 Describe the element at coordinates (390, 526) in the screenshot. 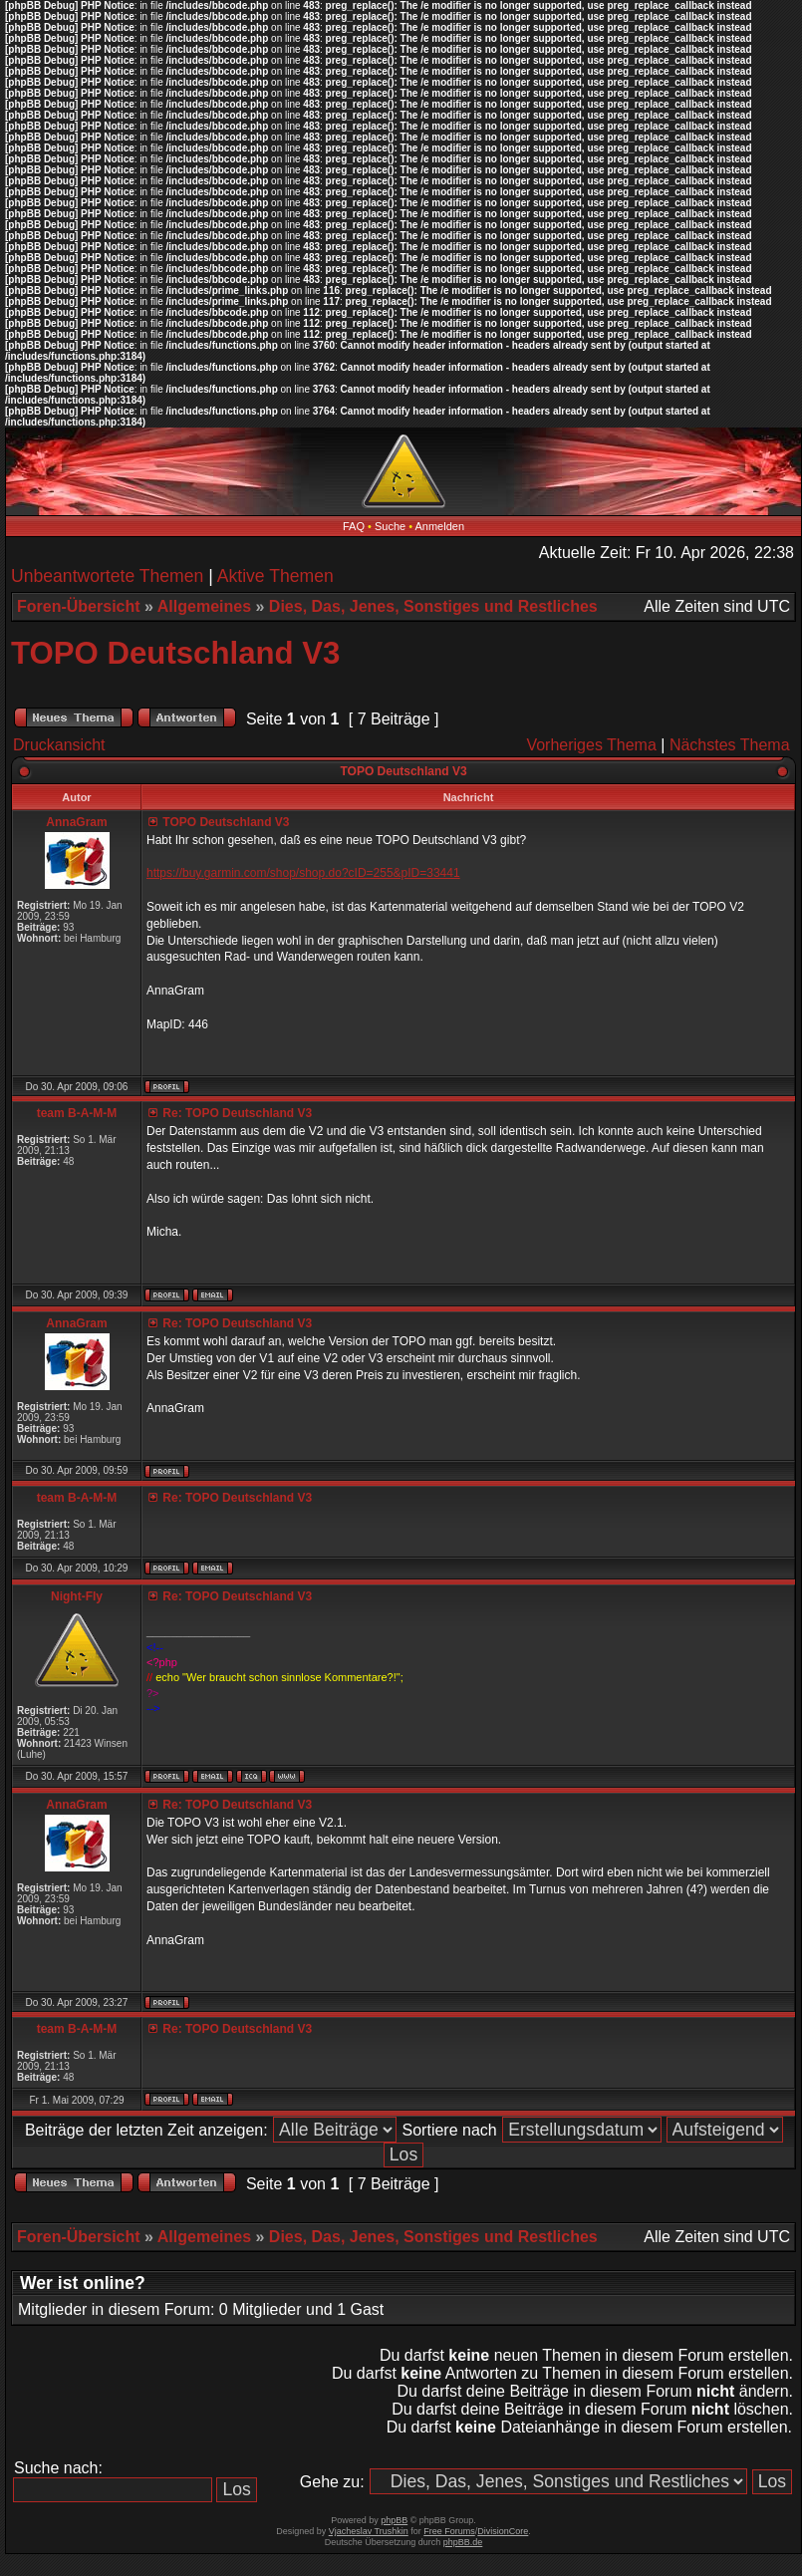

I see `Suche` at that location.